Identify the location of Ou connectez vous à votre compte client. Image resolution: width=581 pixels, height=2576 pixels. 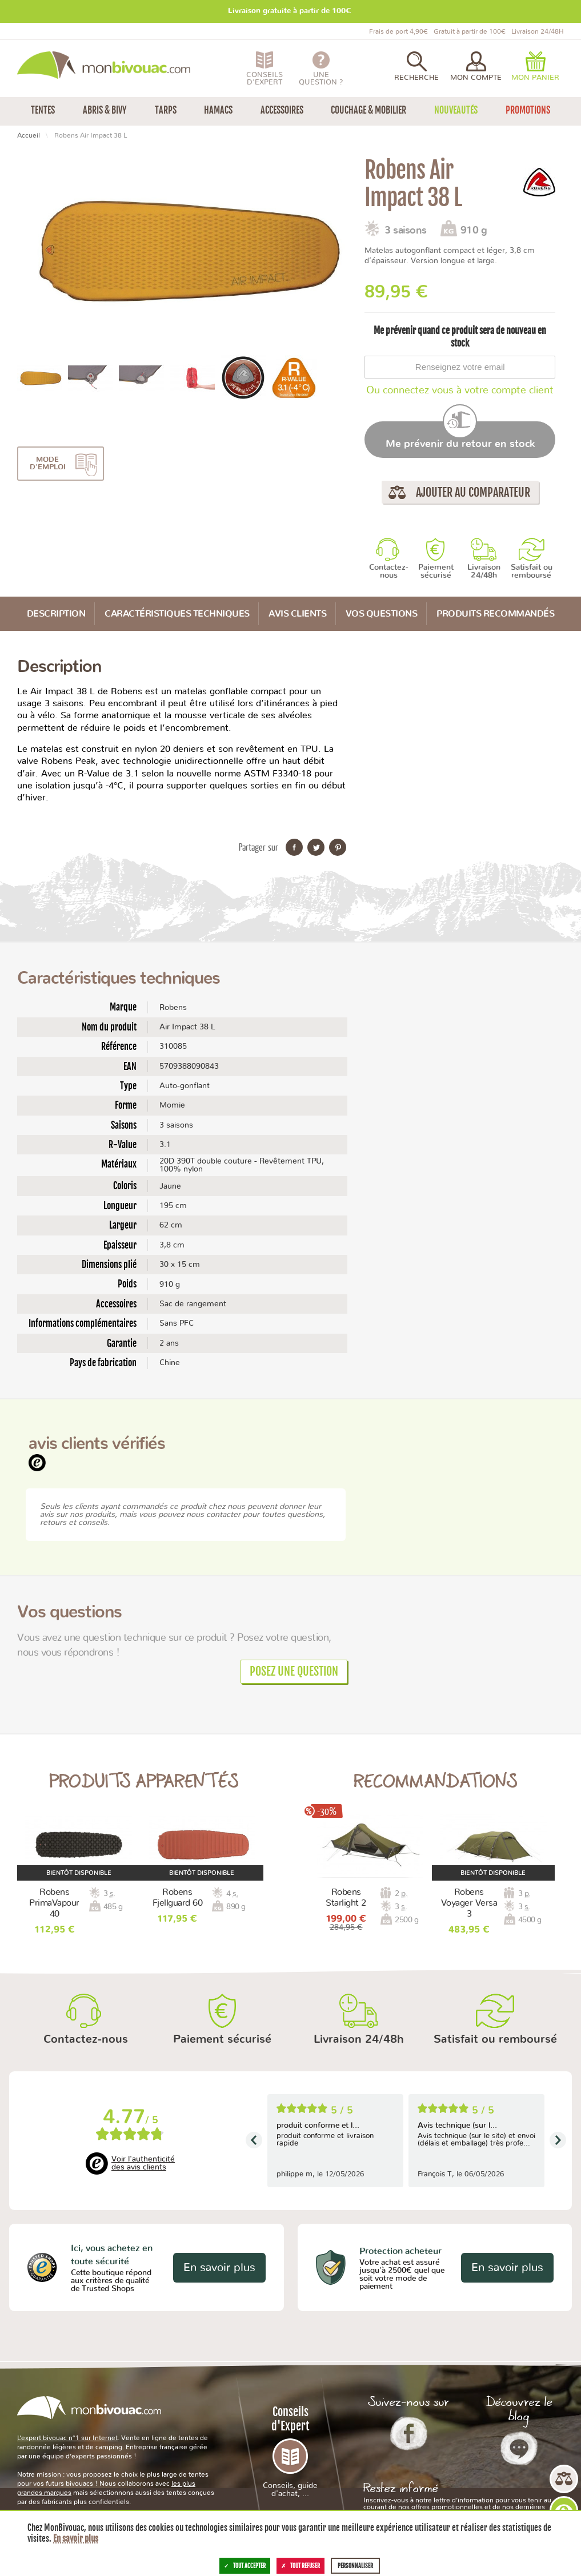
(460, 390).